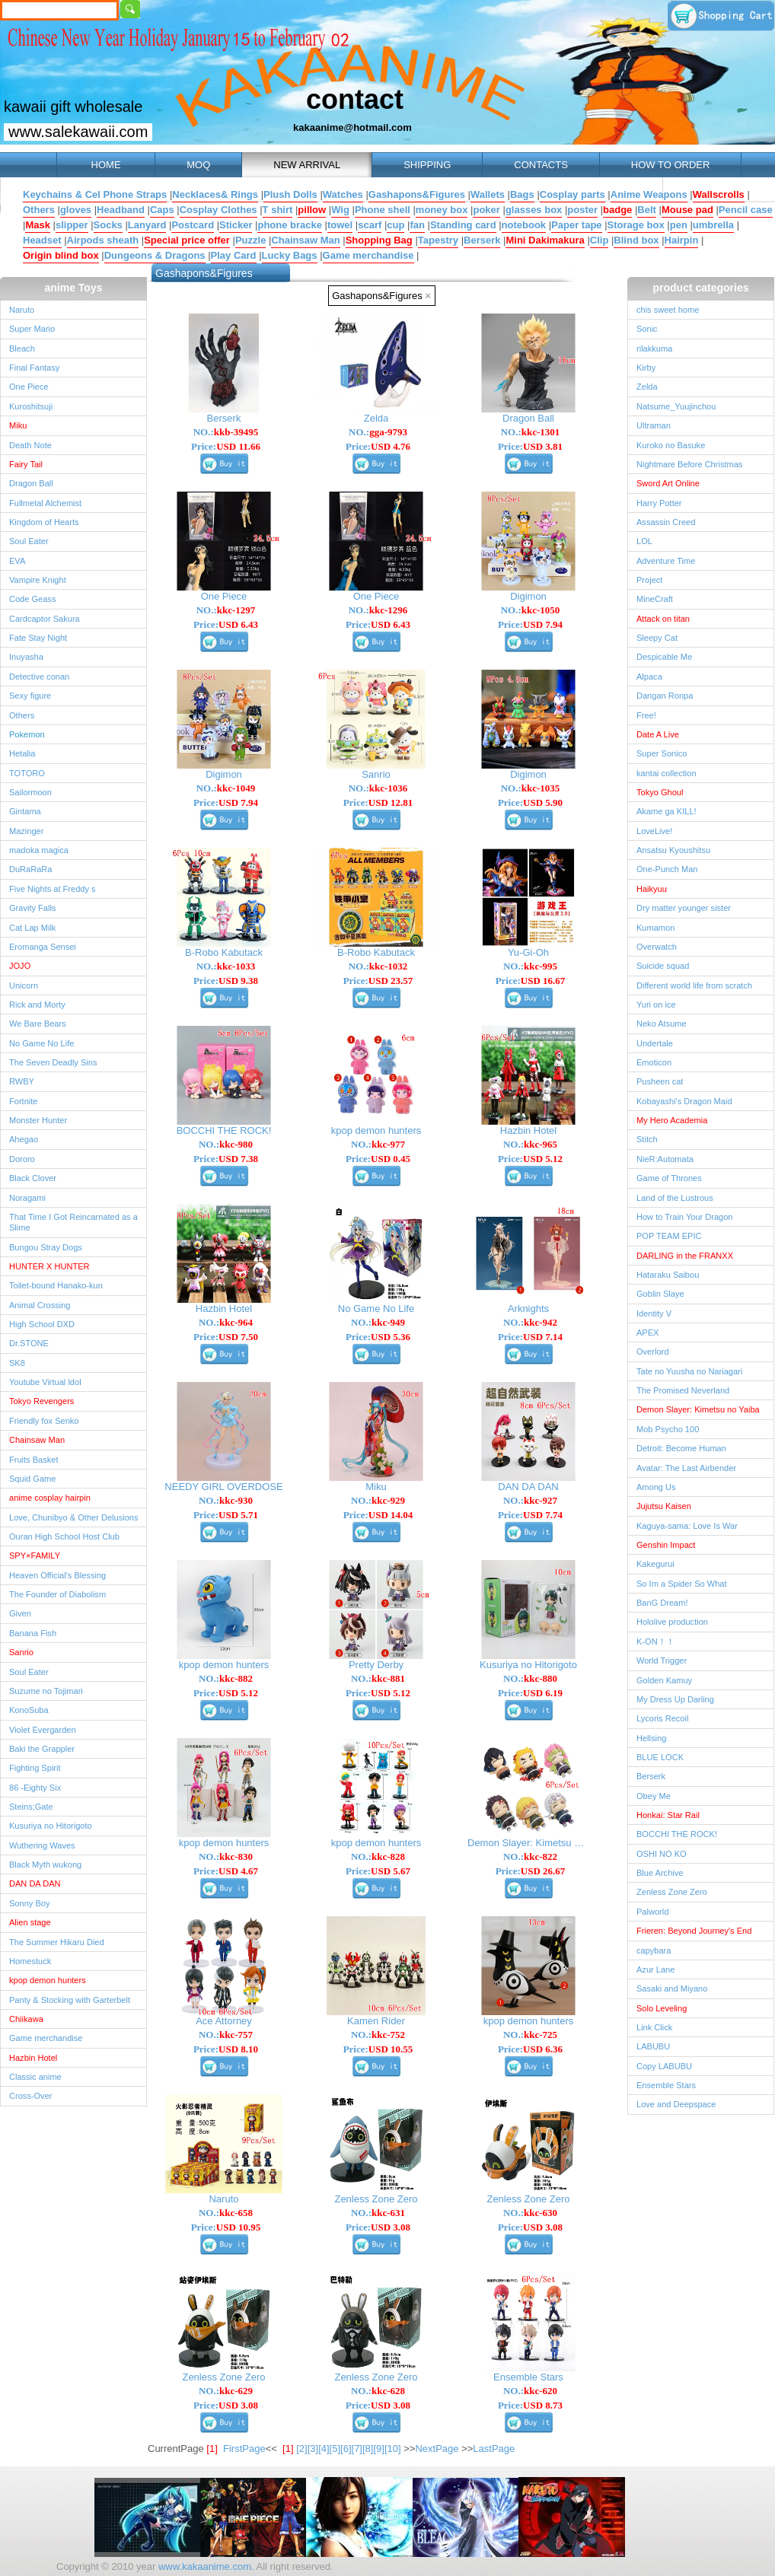 Image resolution: width=775 pixels, height=2576 pixels. What do you see at coordinates (649, 579) in the screenshot?
I see `Project` at bounding box center [649, 579].